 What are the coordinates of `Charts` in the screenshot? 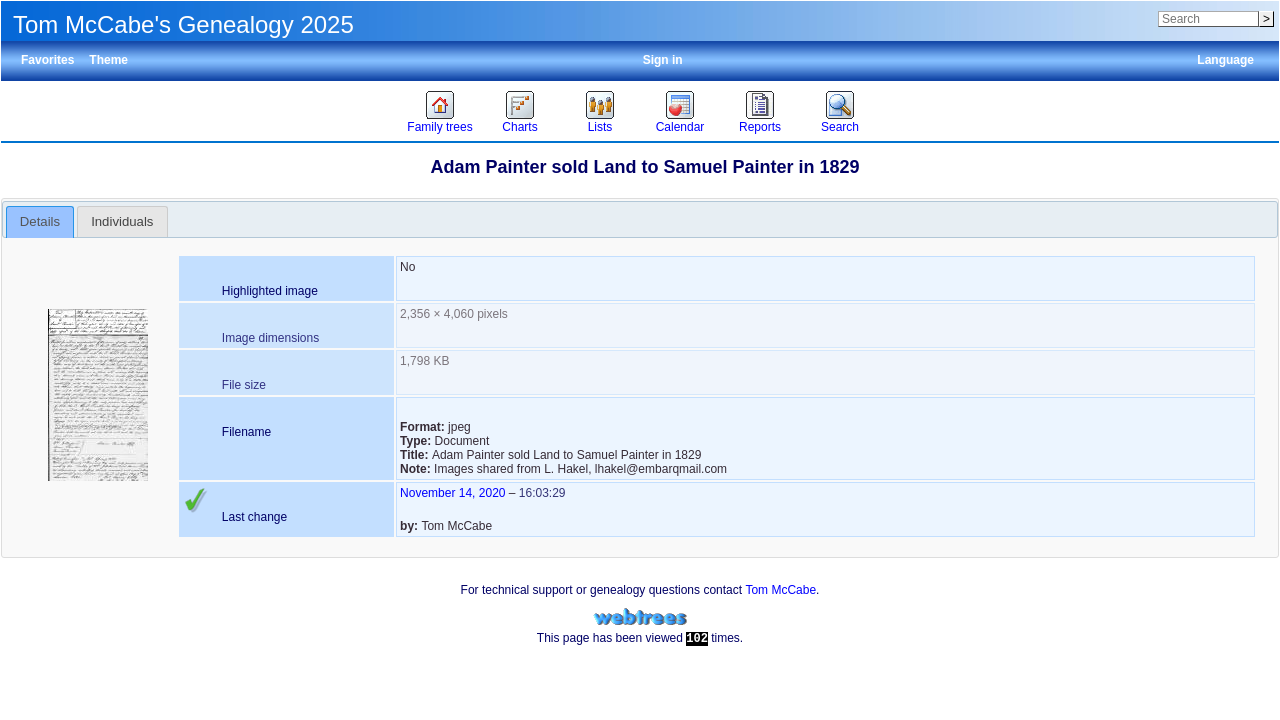 It's located at (519, 127).